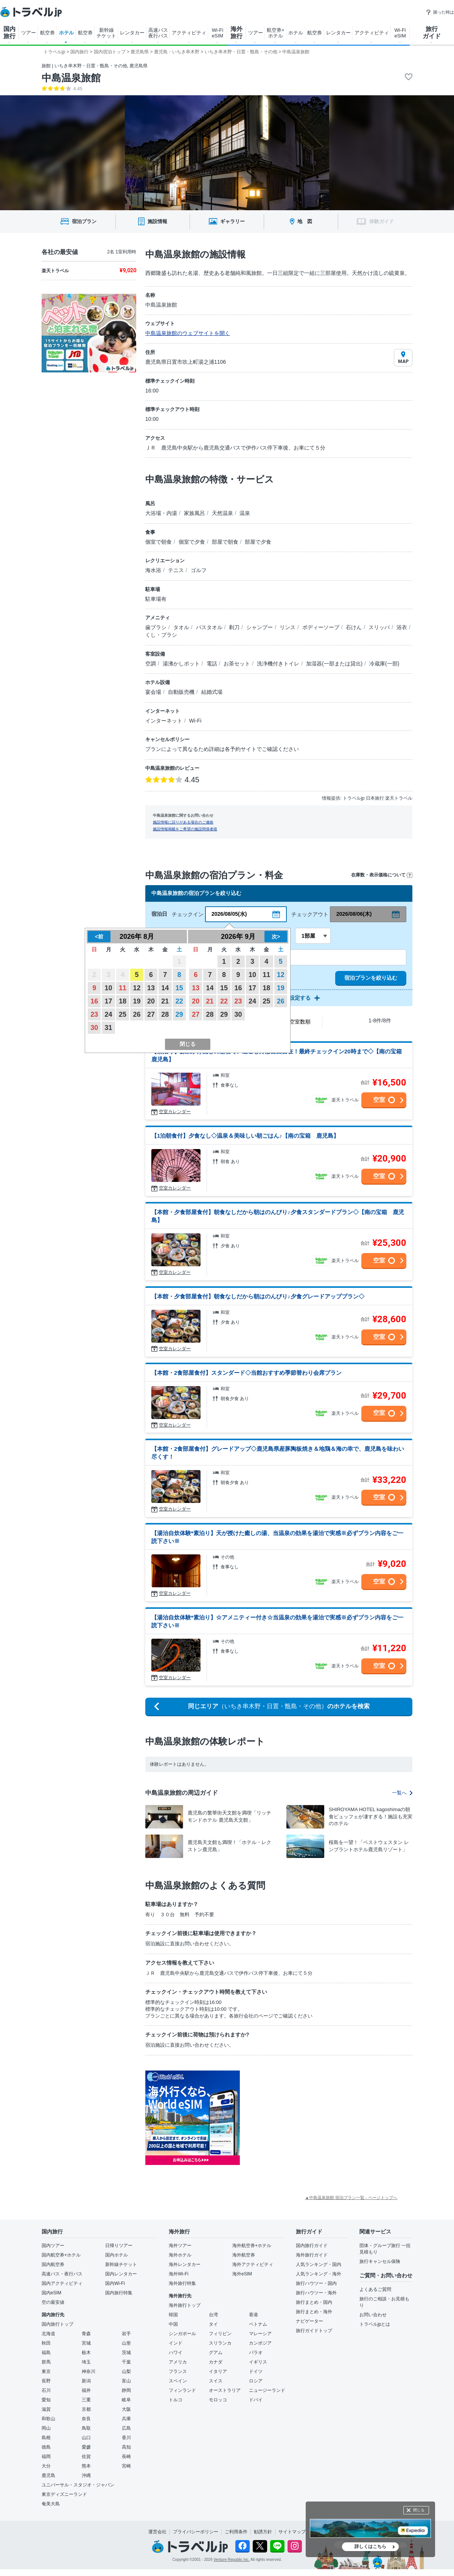 The width and height of the screenshot is (454, 2576). What do you see at coordinates (179, 1001) in the screenshot?
I see `22` at bounding box center [179, 1001].